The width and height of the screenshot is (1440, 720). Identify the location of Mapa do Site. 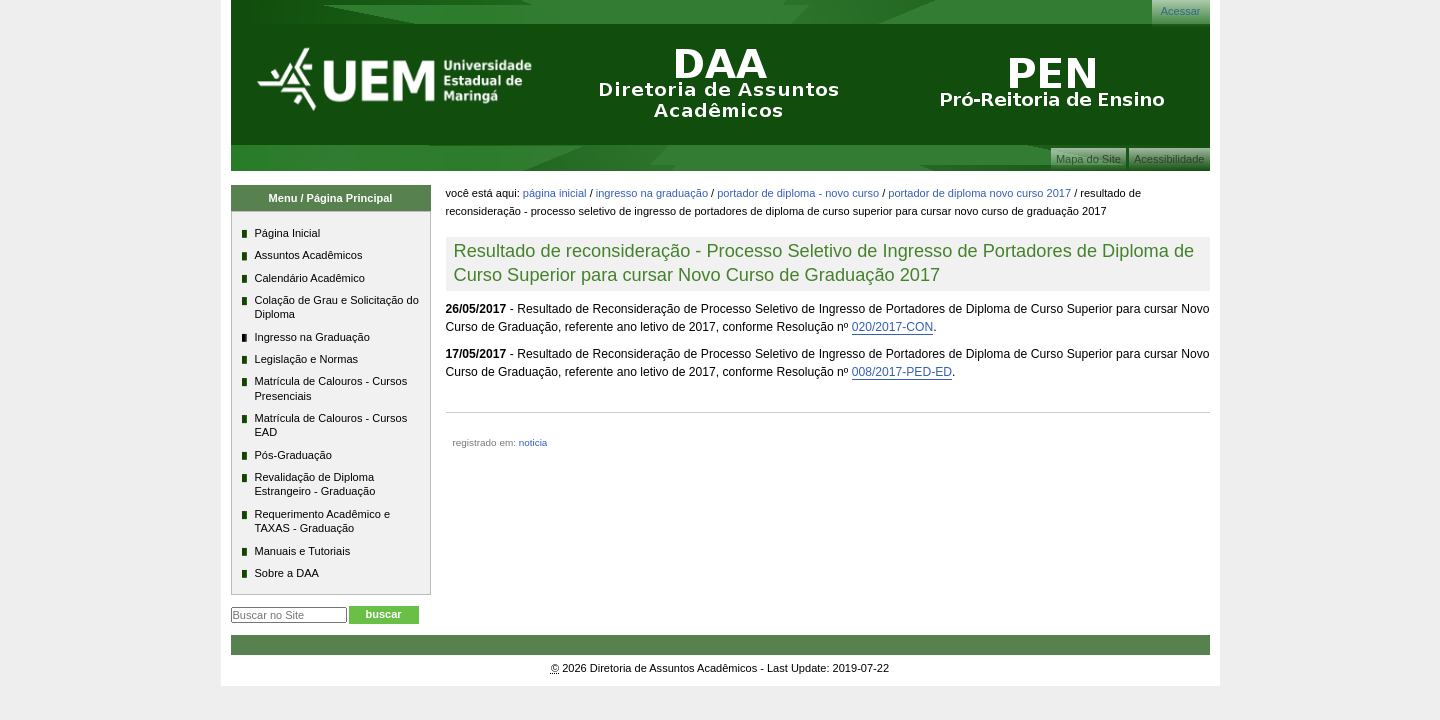
(1088, 159).